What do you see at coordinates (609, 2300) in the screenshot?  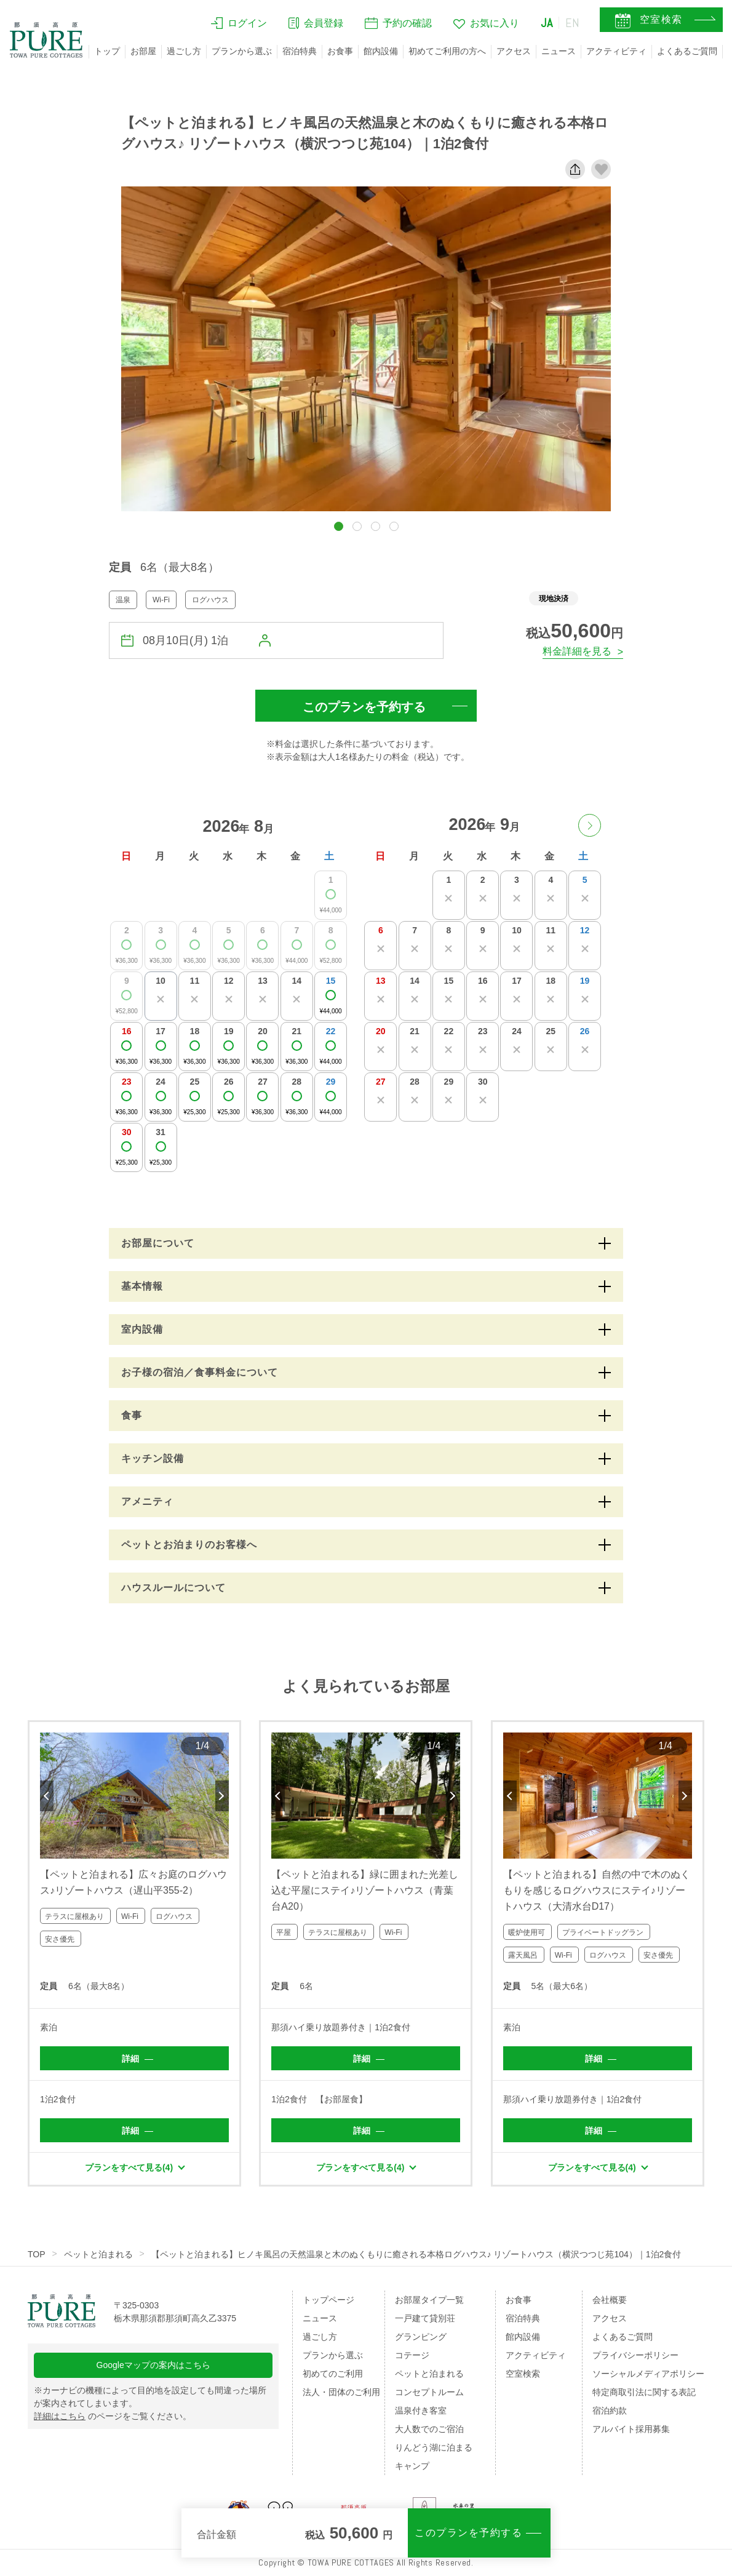 I see `会社概要` at bounding box center [609, 2300].